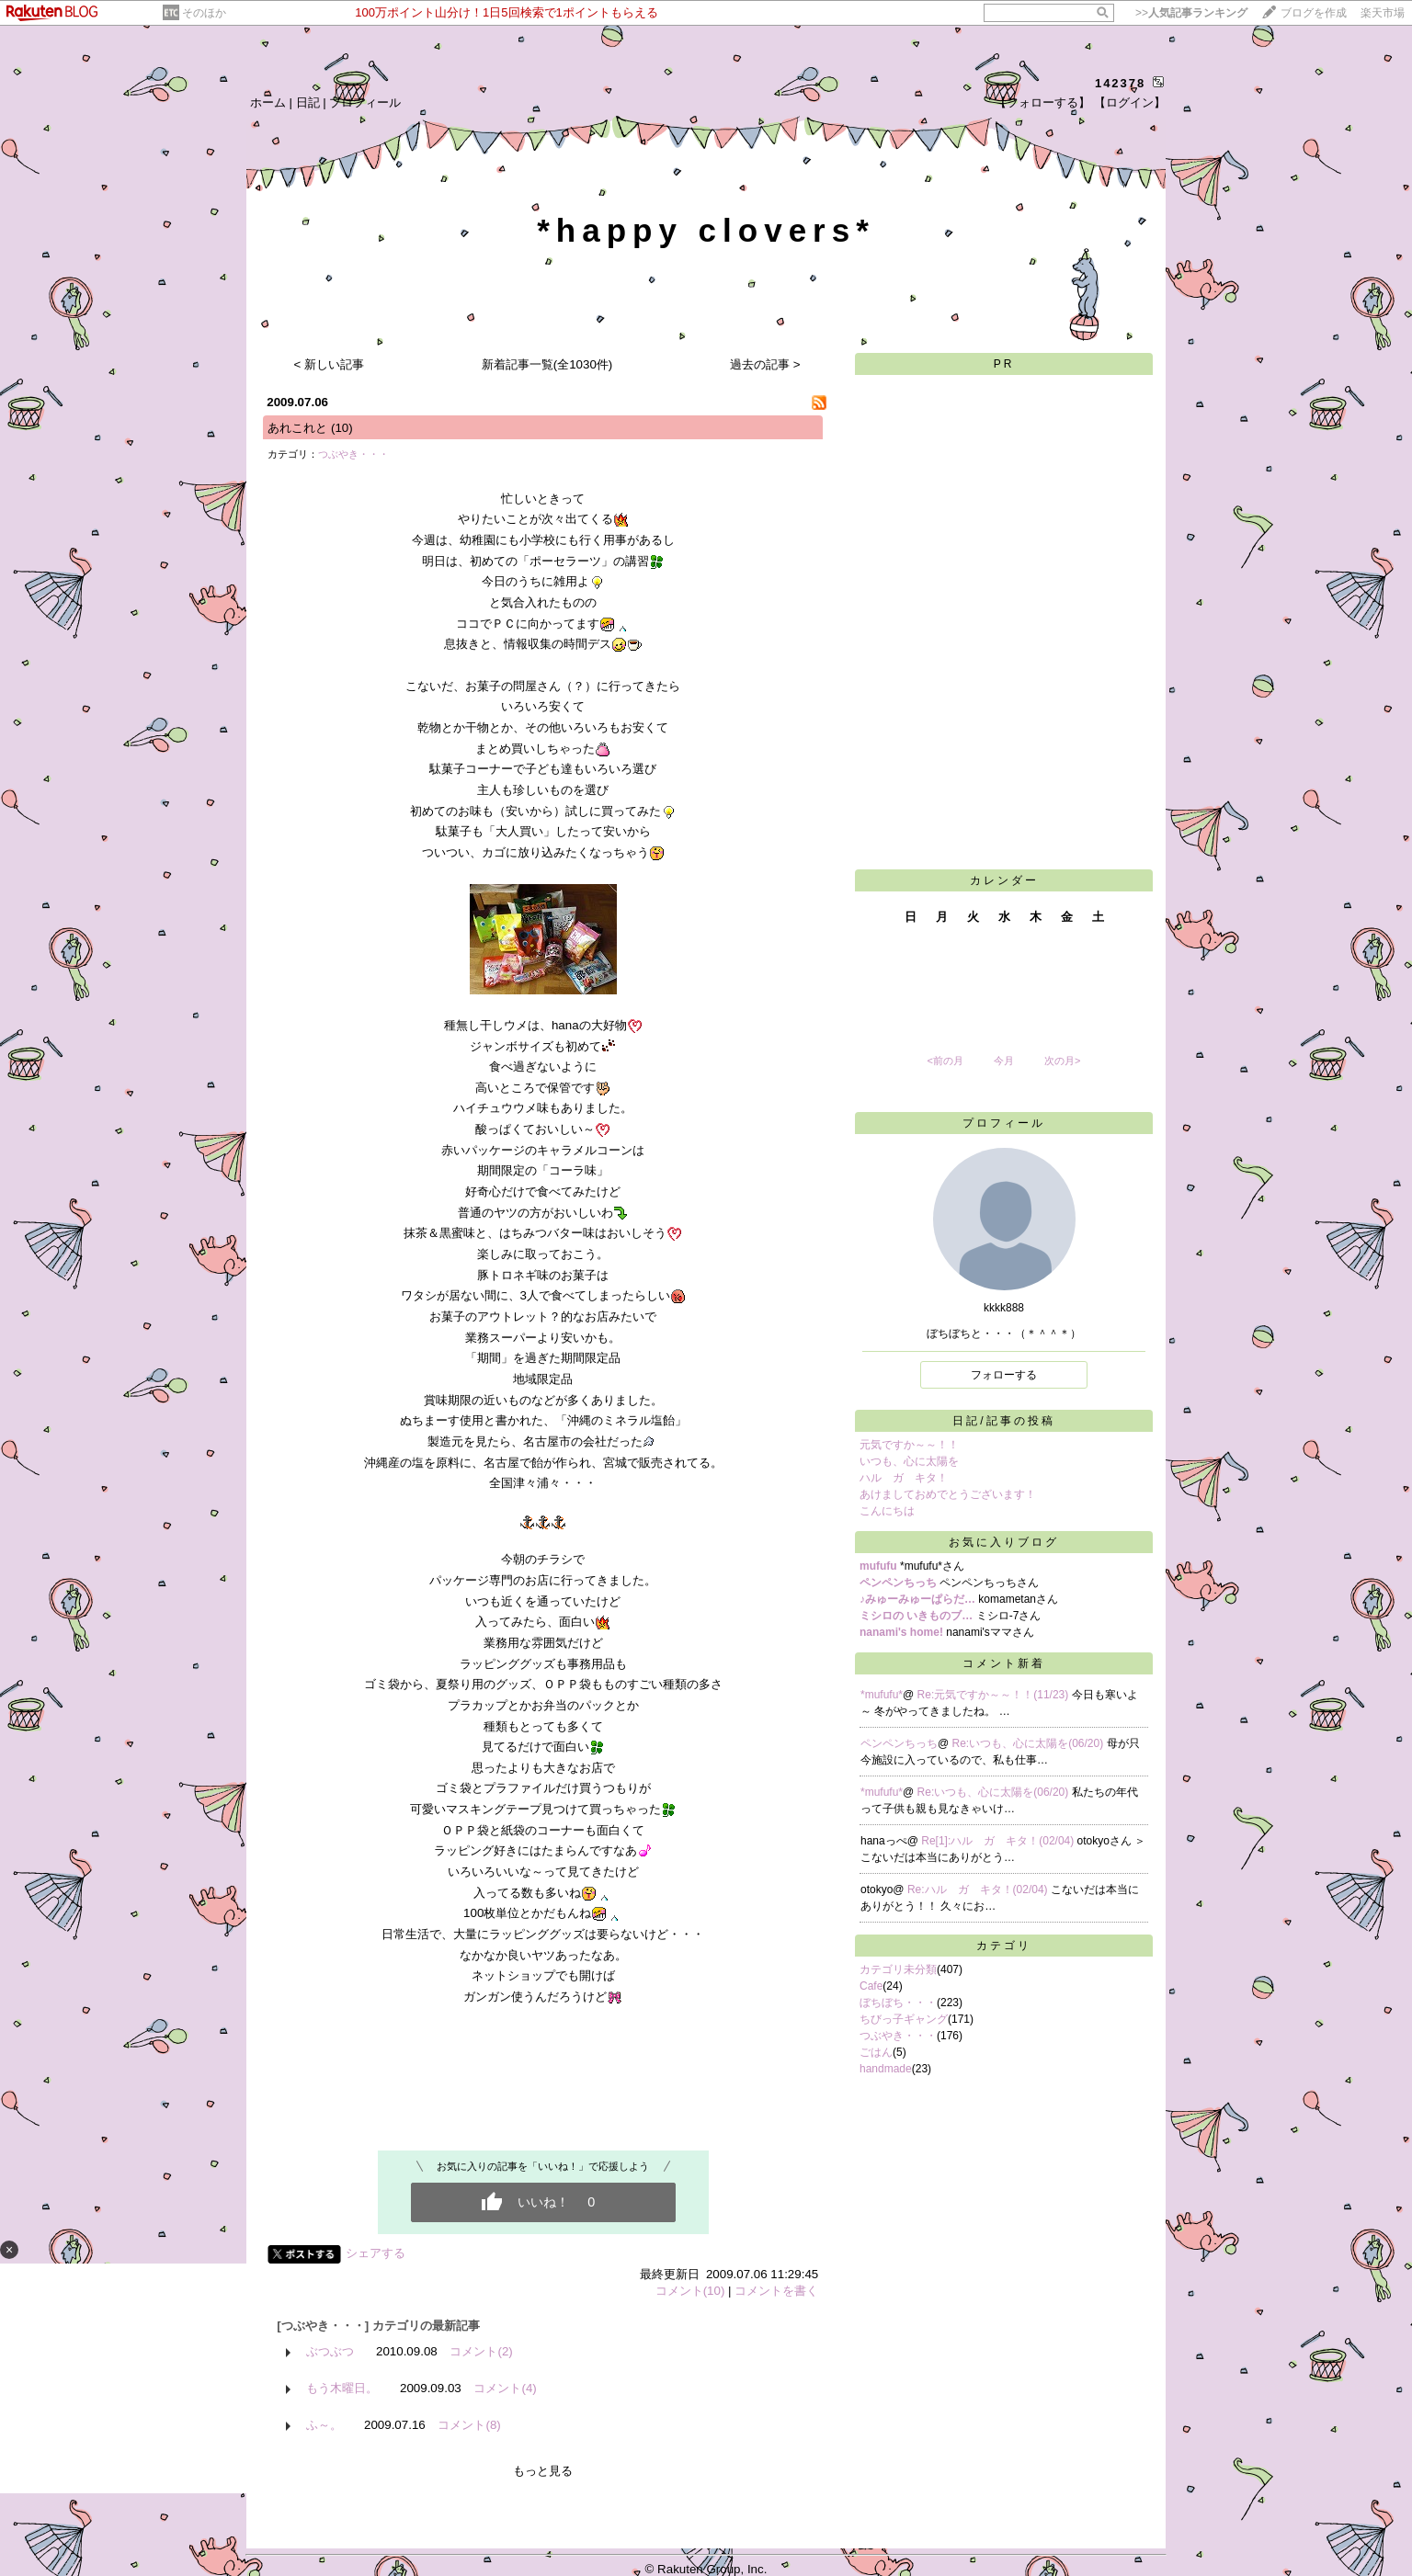  Describe the element at coordinates (353, 454) in the screenshot. I see `つぶやき・・・` at that location.